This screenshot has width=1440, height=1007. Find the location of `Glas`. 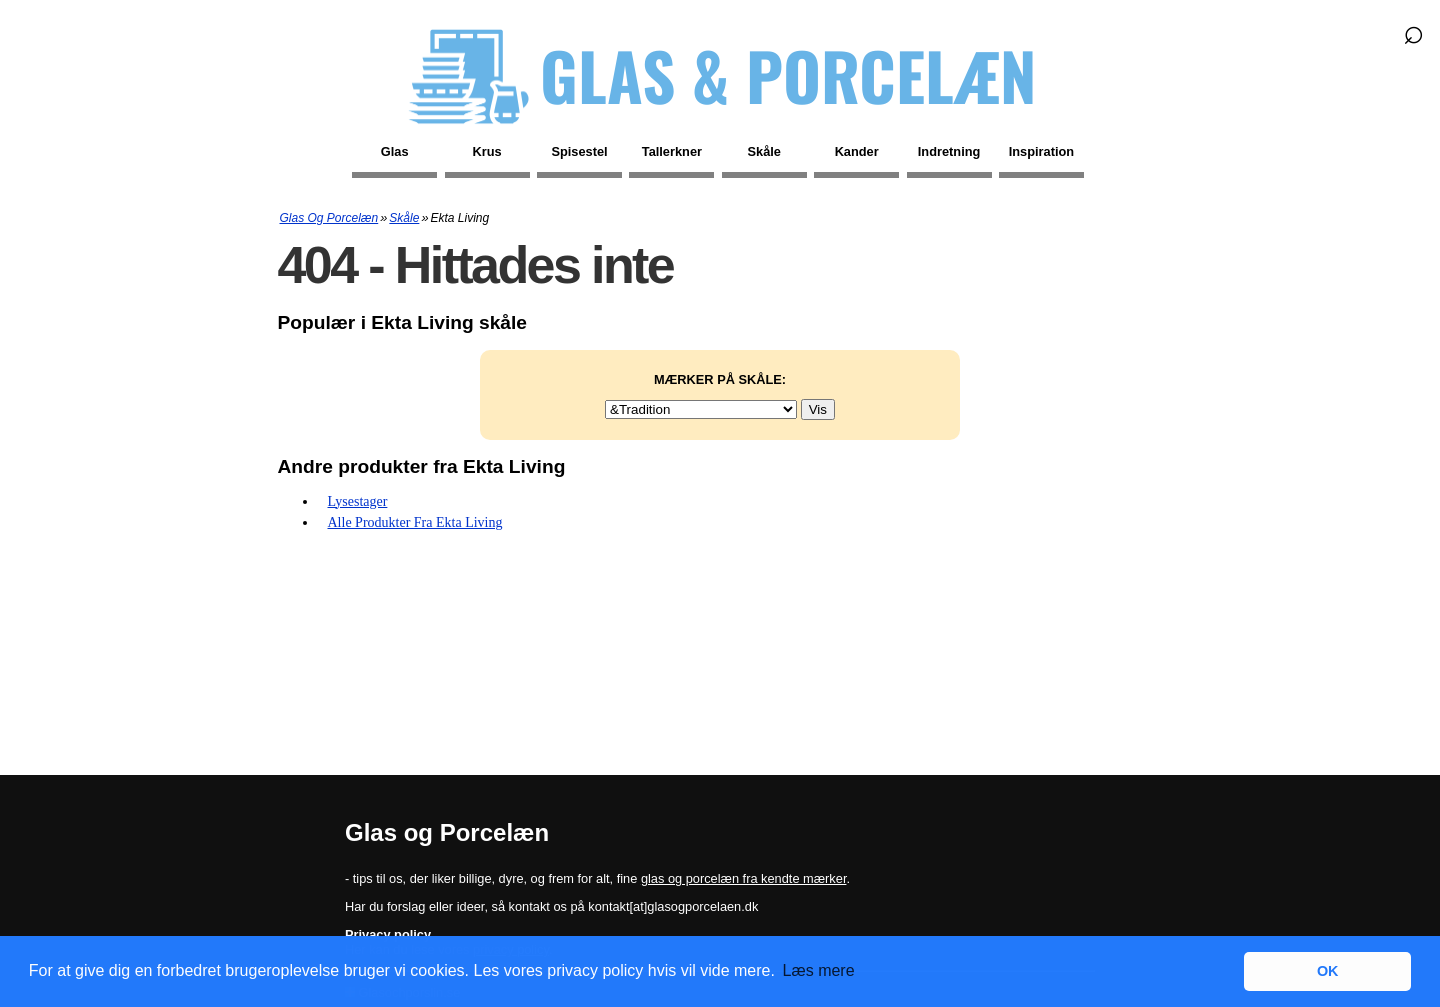

Glas is located at coordinates (395, 151).